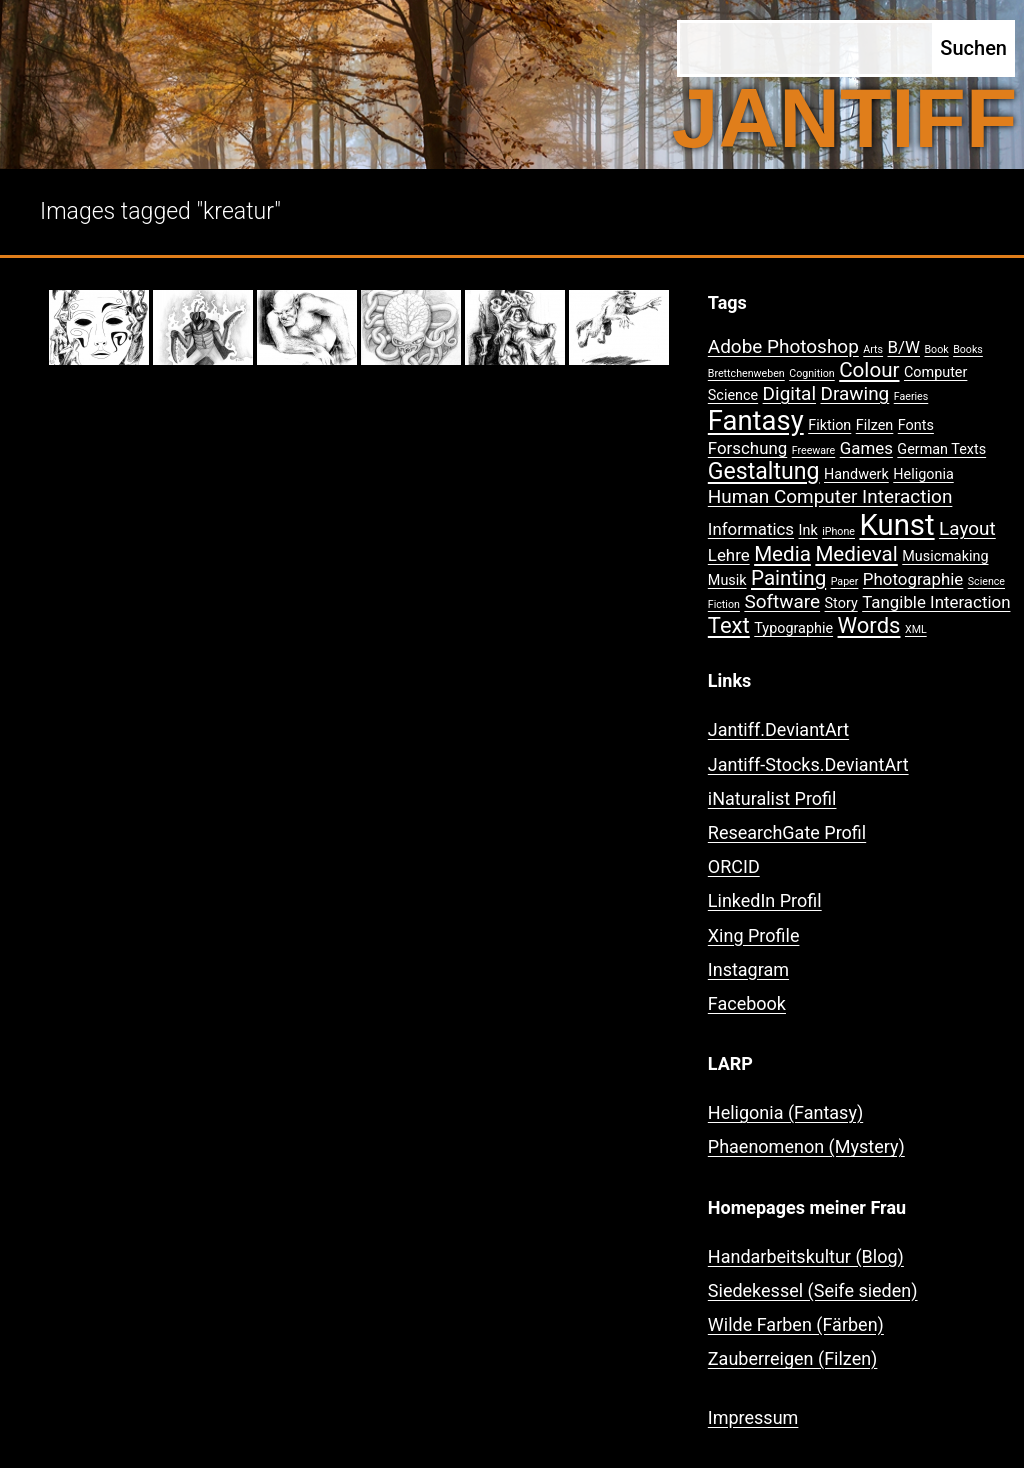 The height and width of the screenshot is (1468, 1024). I want to click on Drawing [Drawing (4 Einträge)], so click(855, 393).